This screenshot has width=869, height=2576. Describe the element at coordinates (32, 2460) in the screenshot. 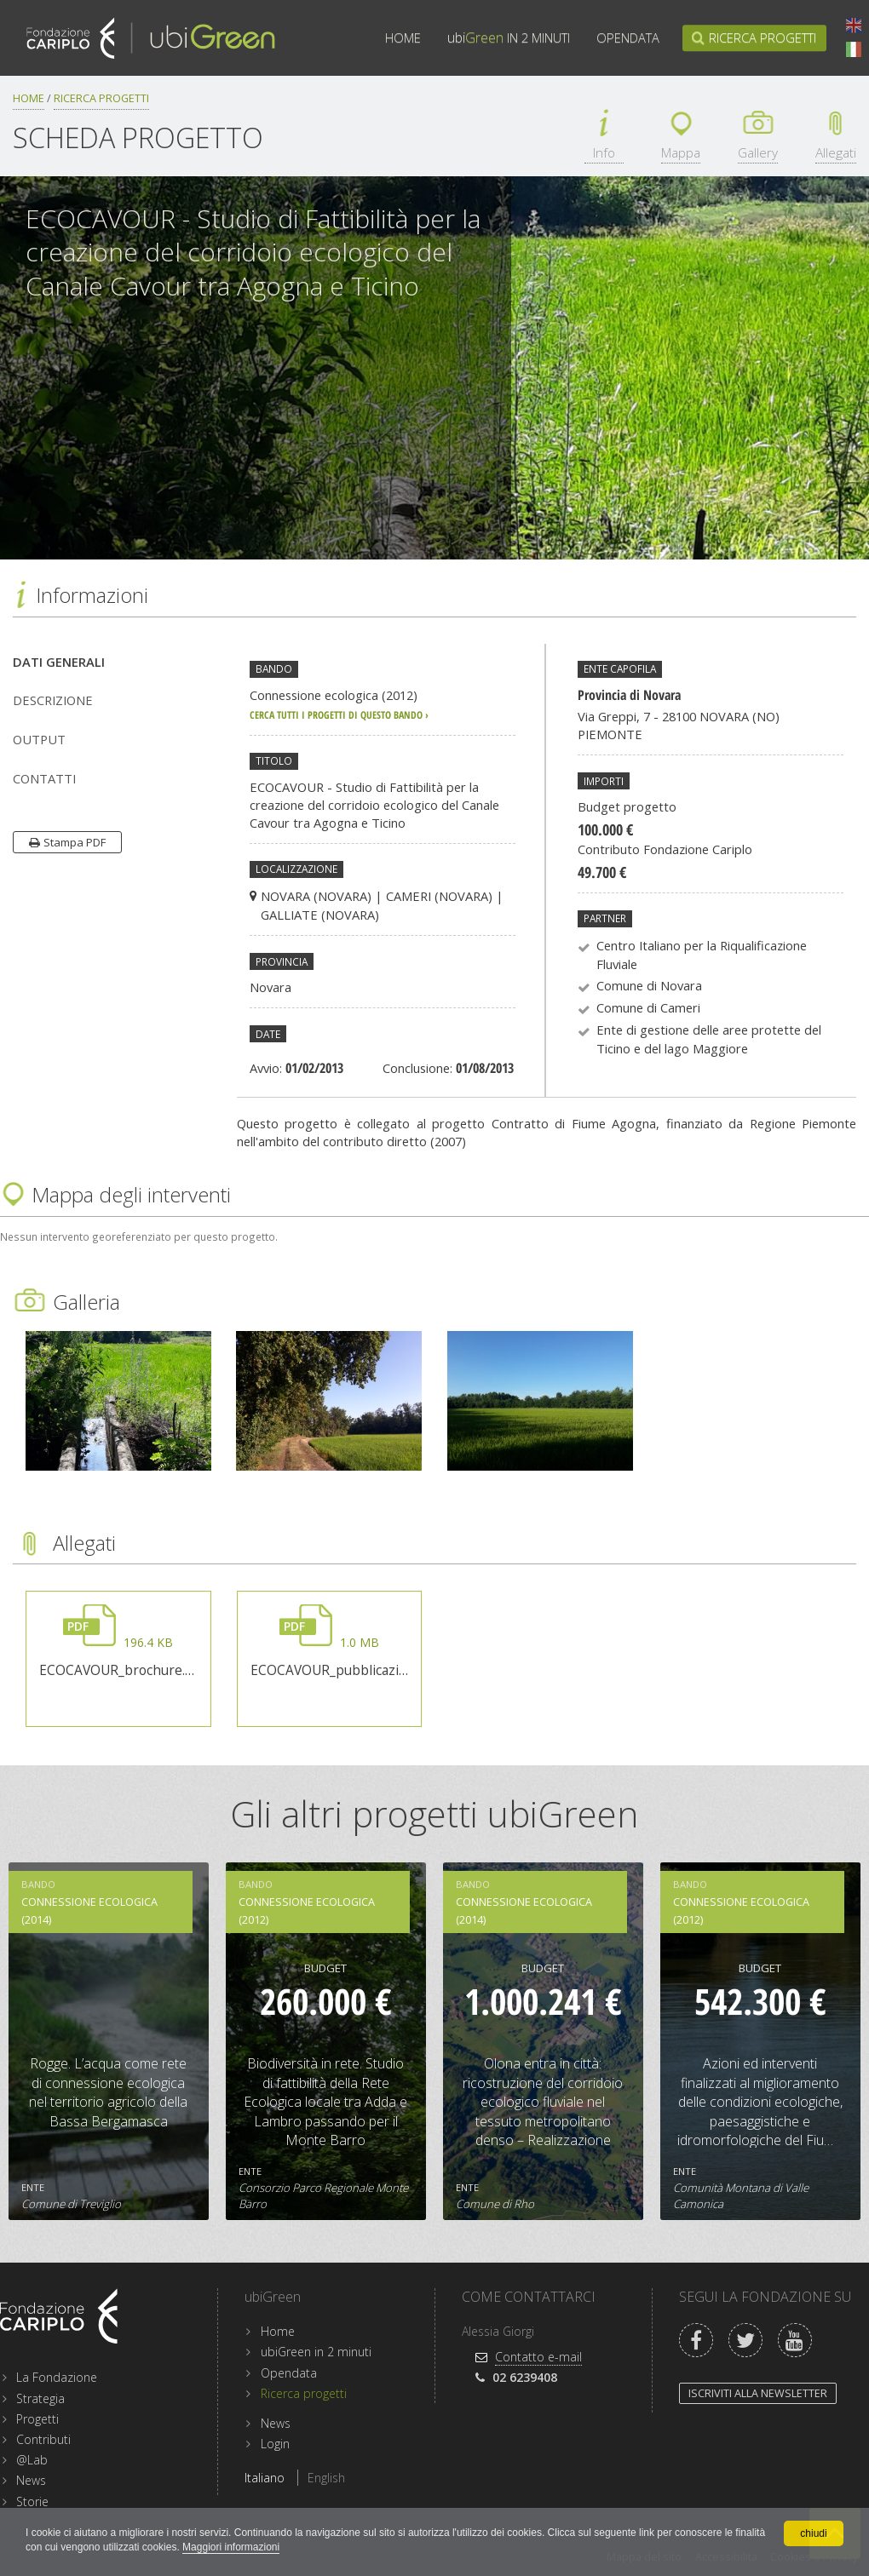

I see `@Lab` at that location.